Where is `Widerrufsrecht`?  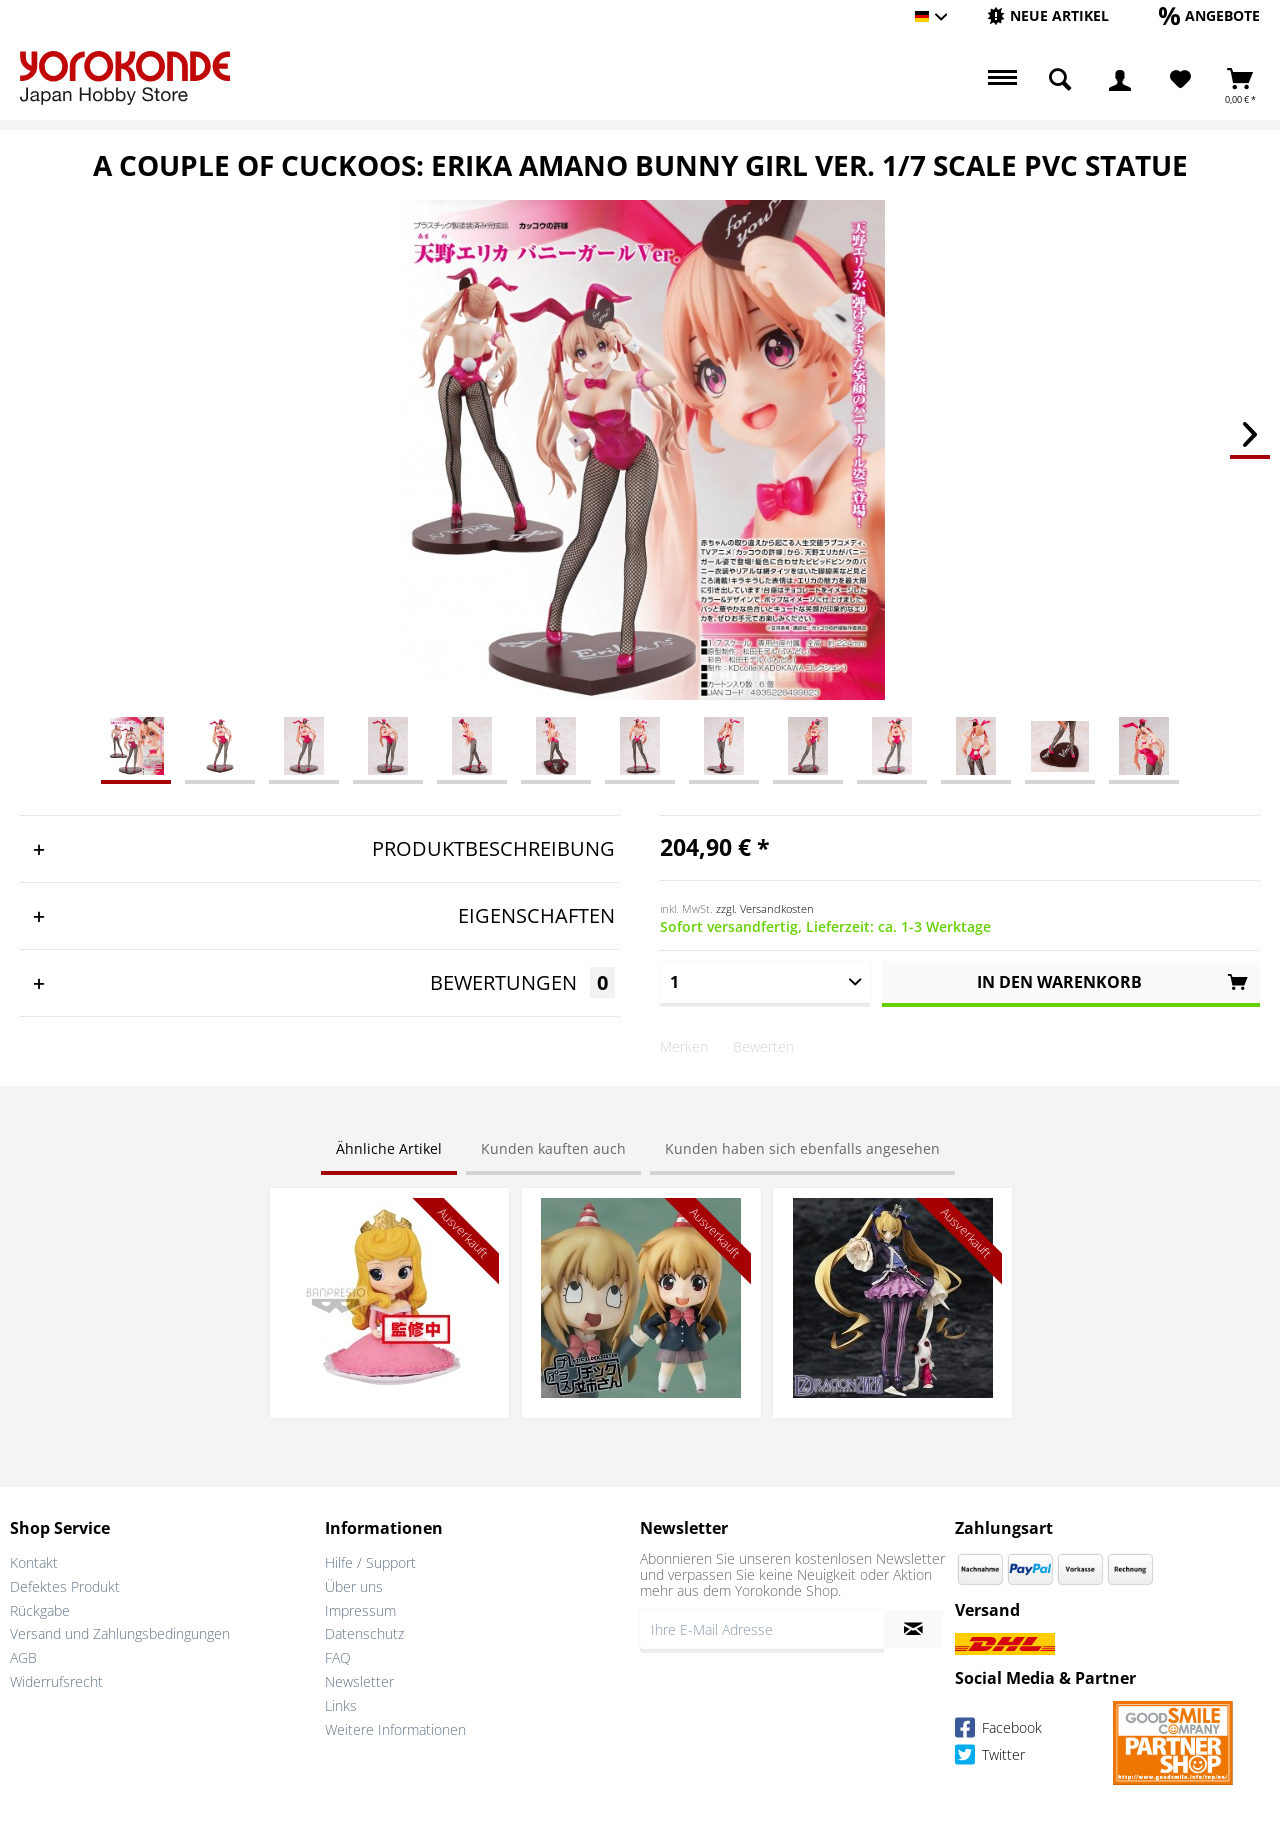 Widerrufsrecht is located at coordinates (56, 1681).